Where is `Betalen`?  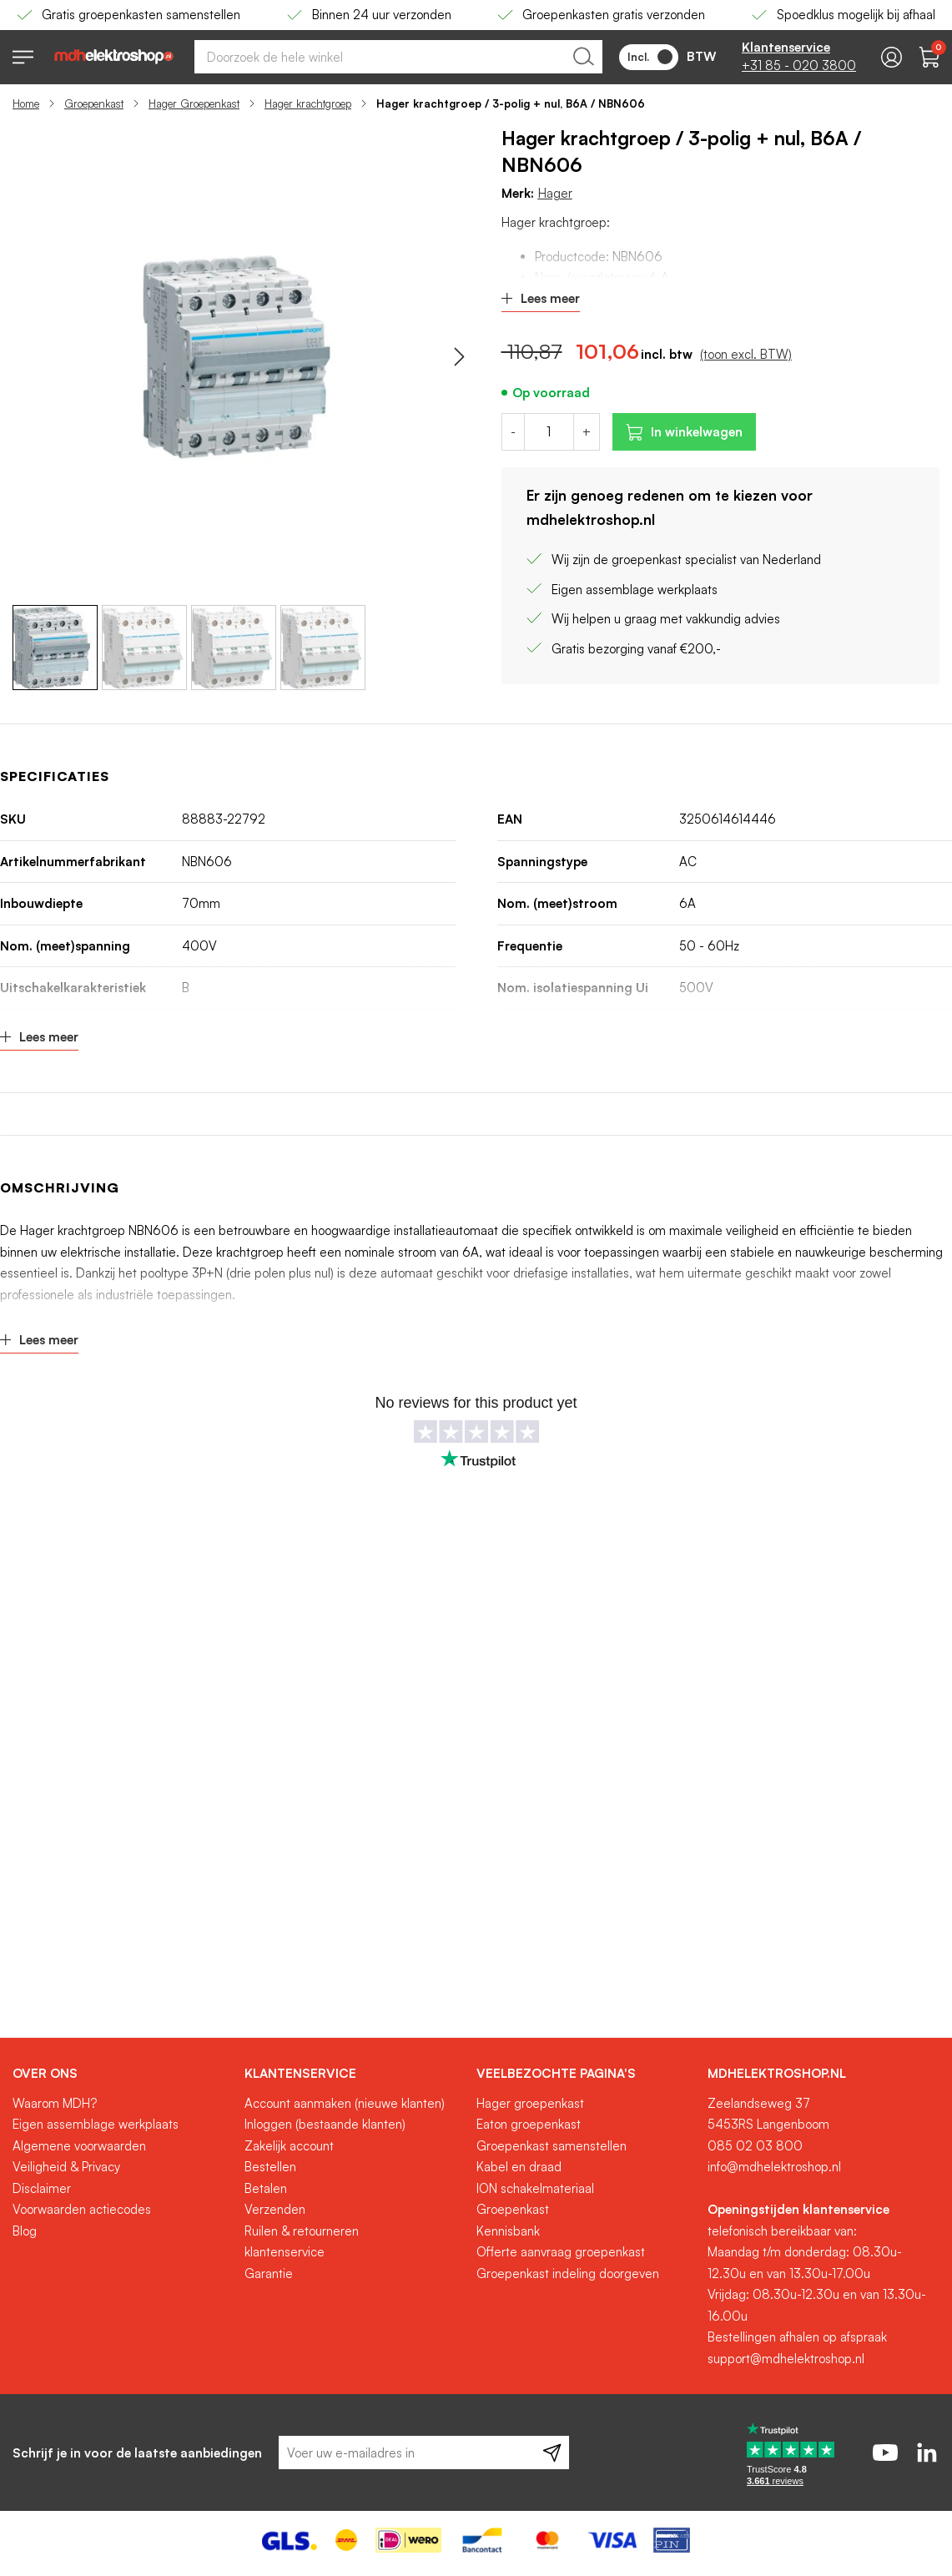 Betalen is located at coordinates (265, 2188).